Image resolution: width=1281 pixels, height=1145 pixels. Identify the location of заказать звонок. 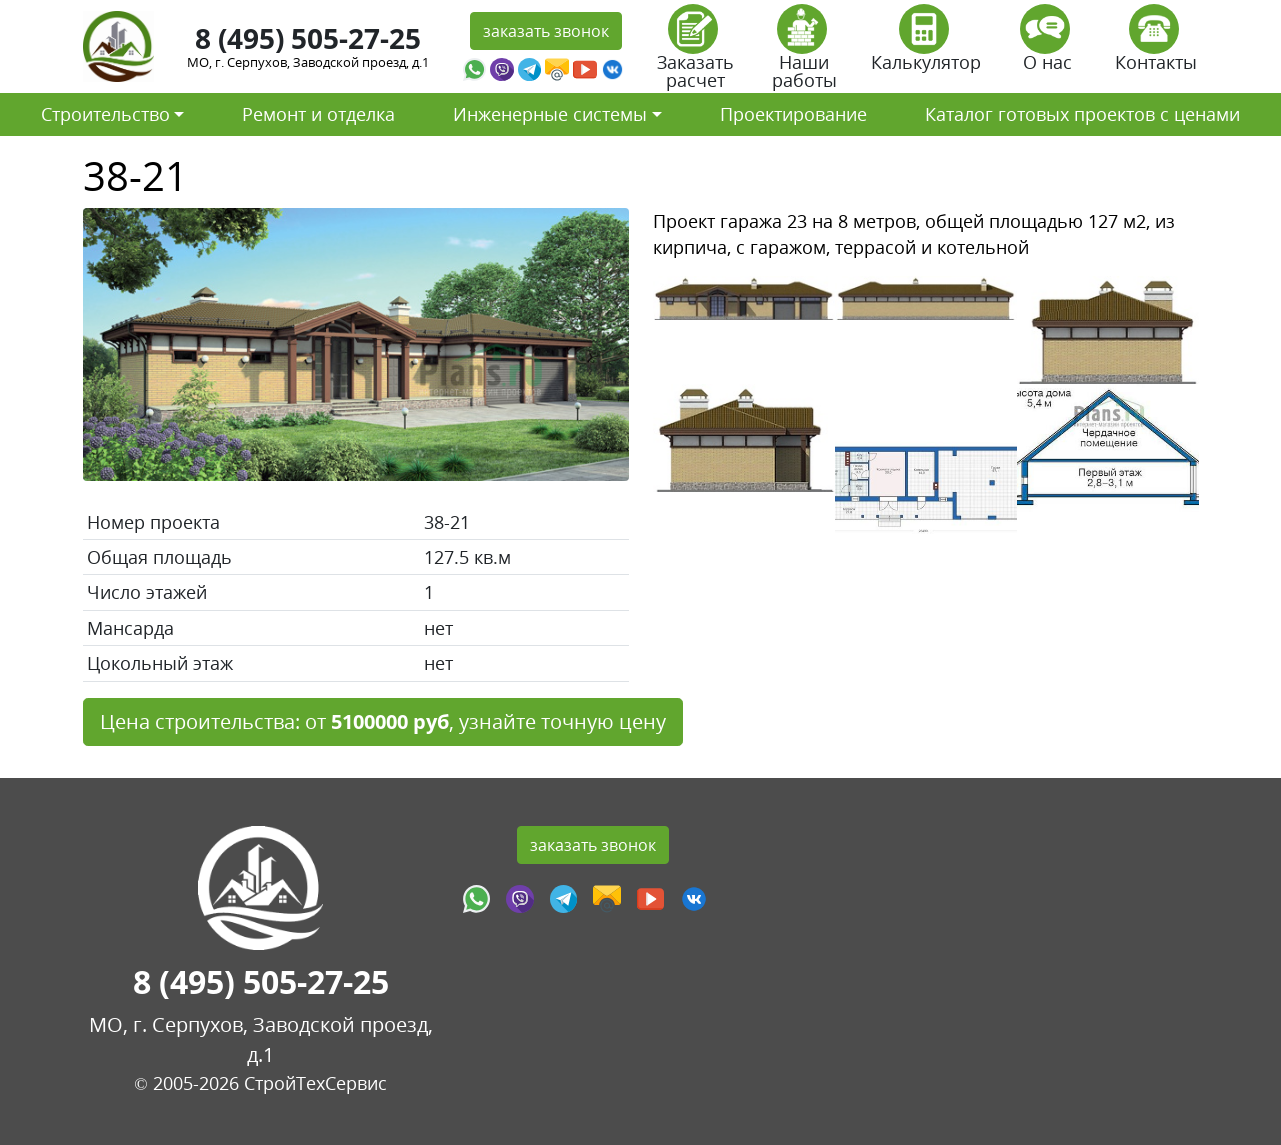
(546, 31).